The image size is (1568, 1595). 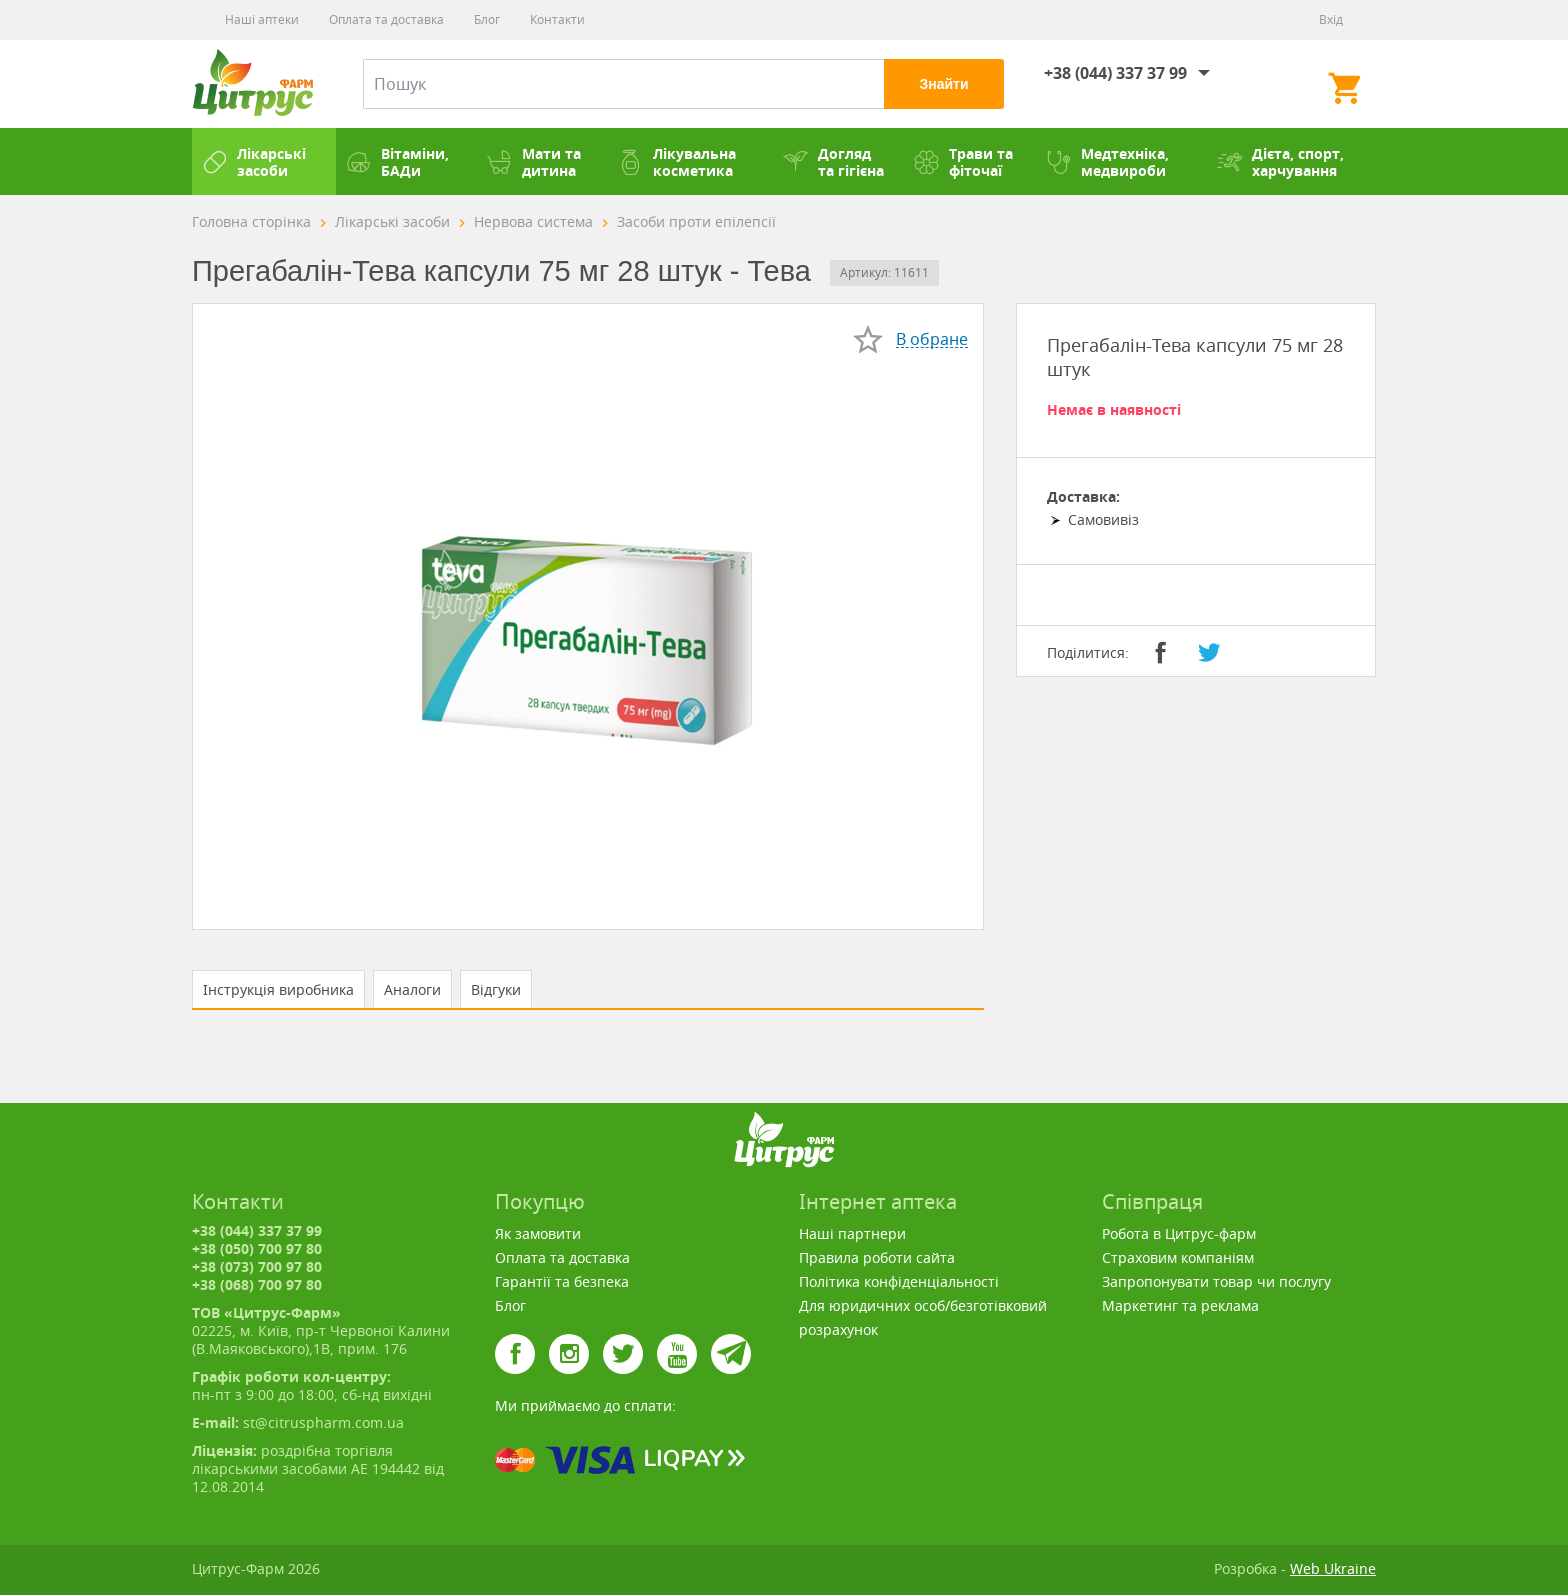 What do you see at coordinates (1178, 1257) in the screenshot?
I see `Страховим компаніям` at bounding box center [1178, 1257].